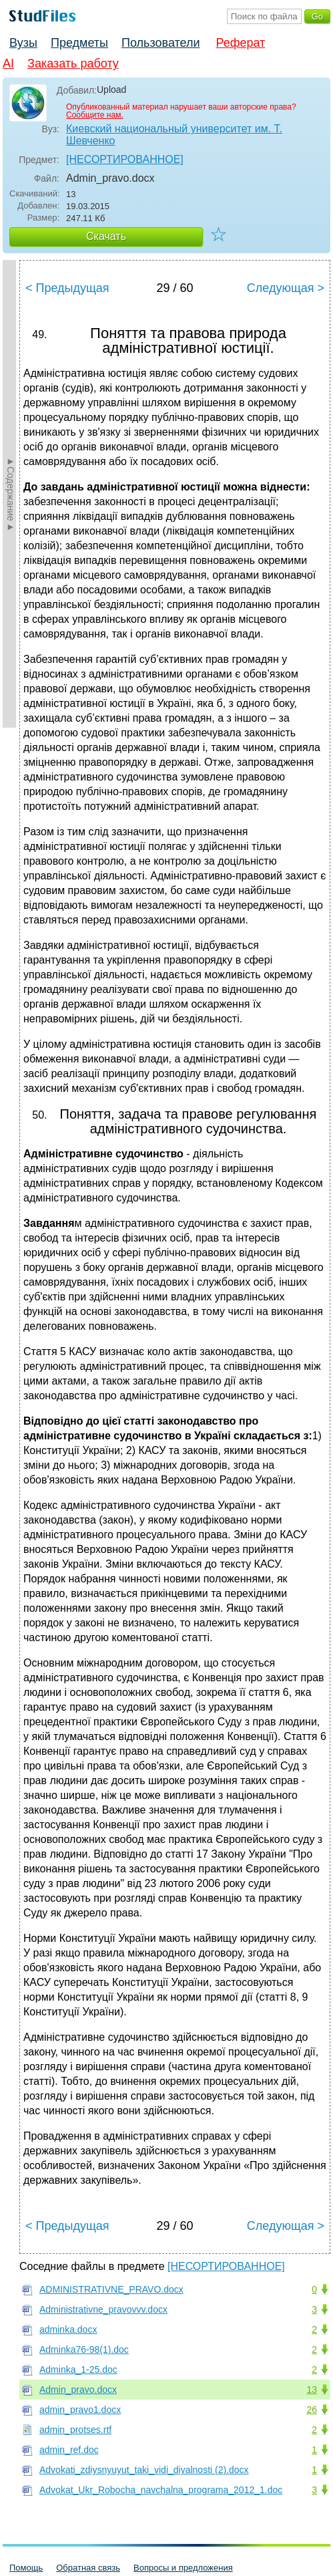  Describe the element at coordinates (67, 288) in the screenshot. I see `< Предыдущая` at that location.